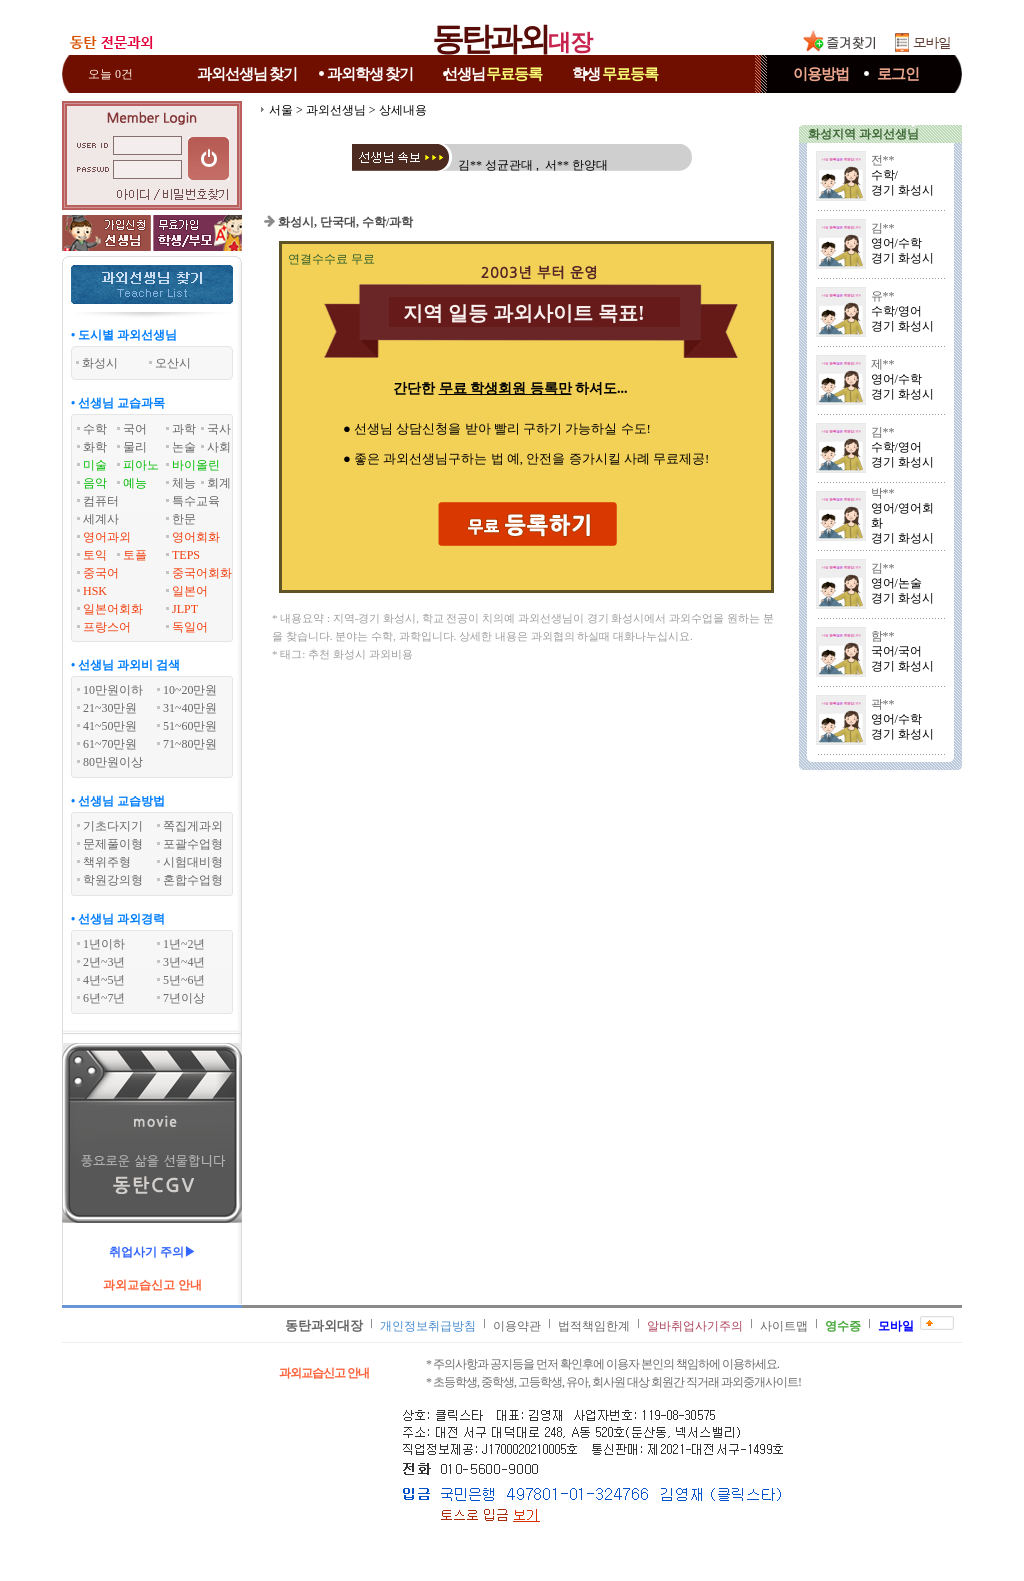 Image resolution: width=1024 pixels, height=1581 pixels. What do you see at coordinates (193, 844) in the screenshot?
I see `포괄수업형` at bounding box center [193, 844].